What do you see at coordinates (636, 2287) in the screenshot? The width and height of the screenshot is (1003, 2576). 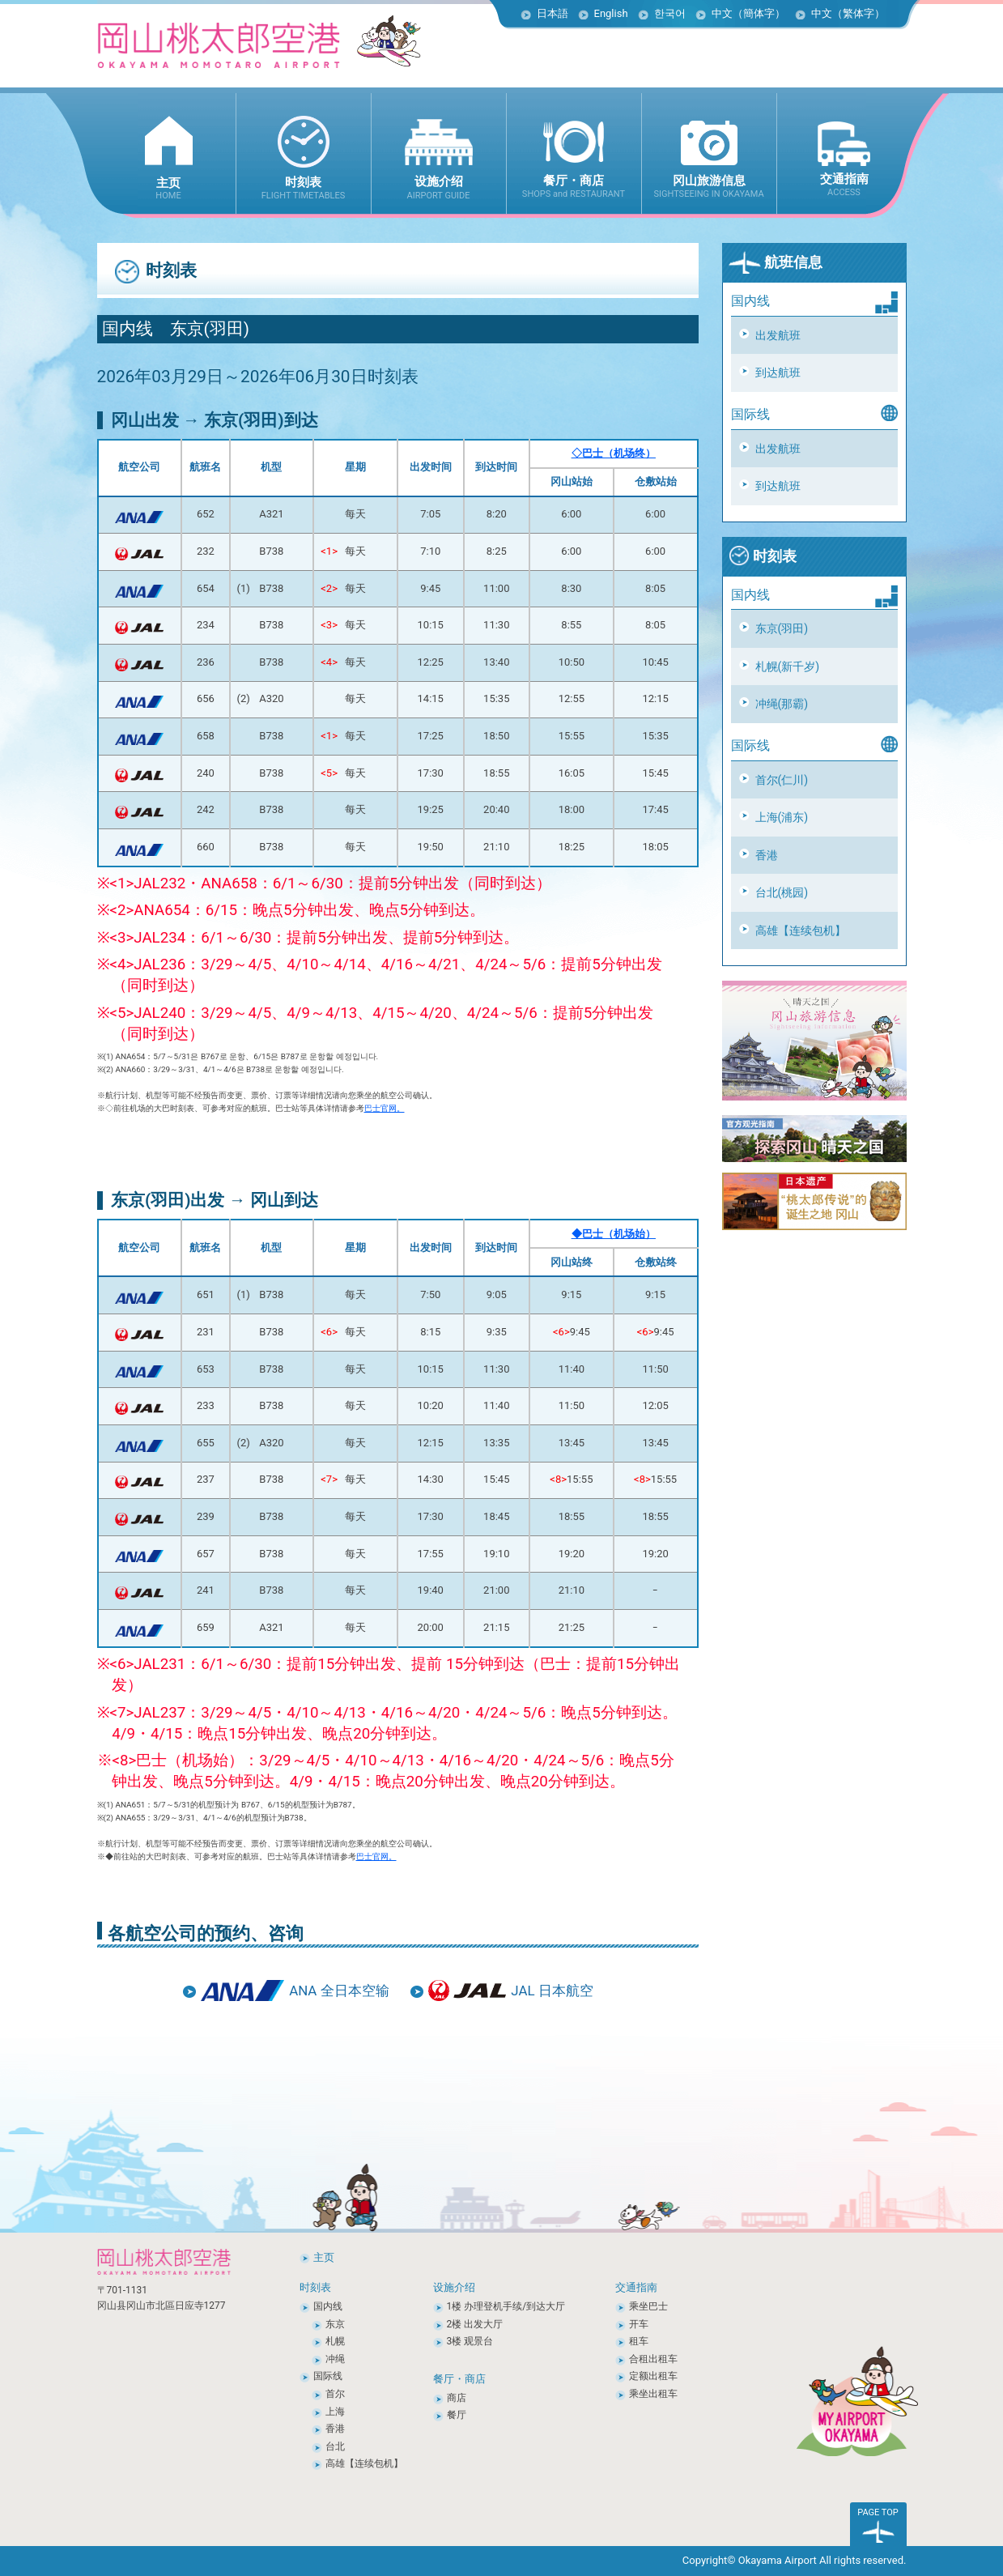 I see `交通指南` at bounding box center [636, 2287].